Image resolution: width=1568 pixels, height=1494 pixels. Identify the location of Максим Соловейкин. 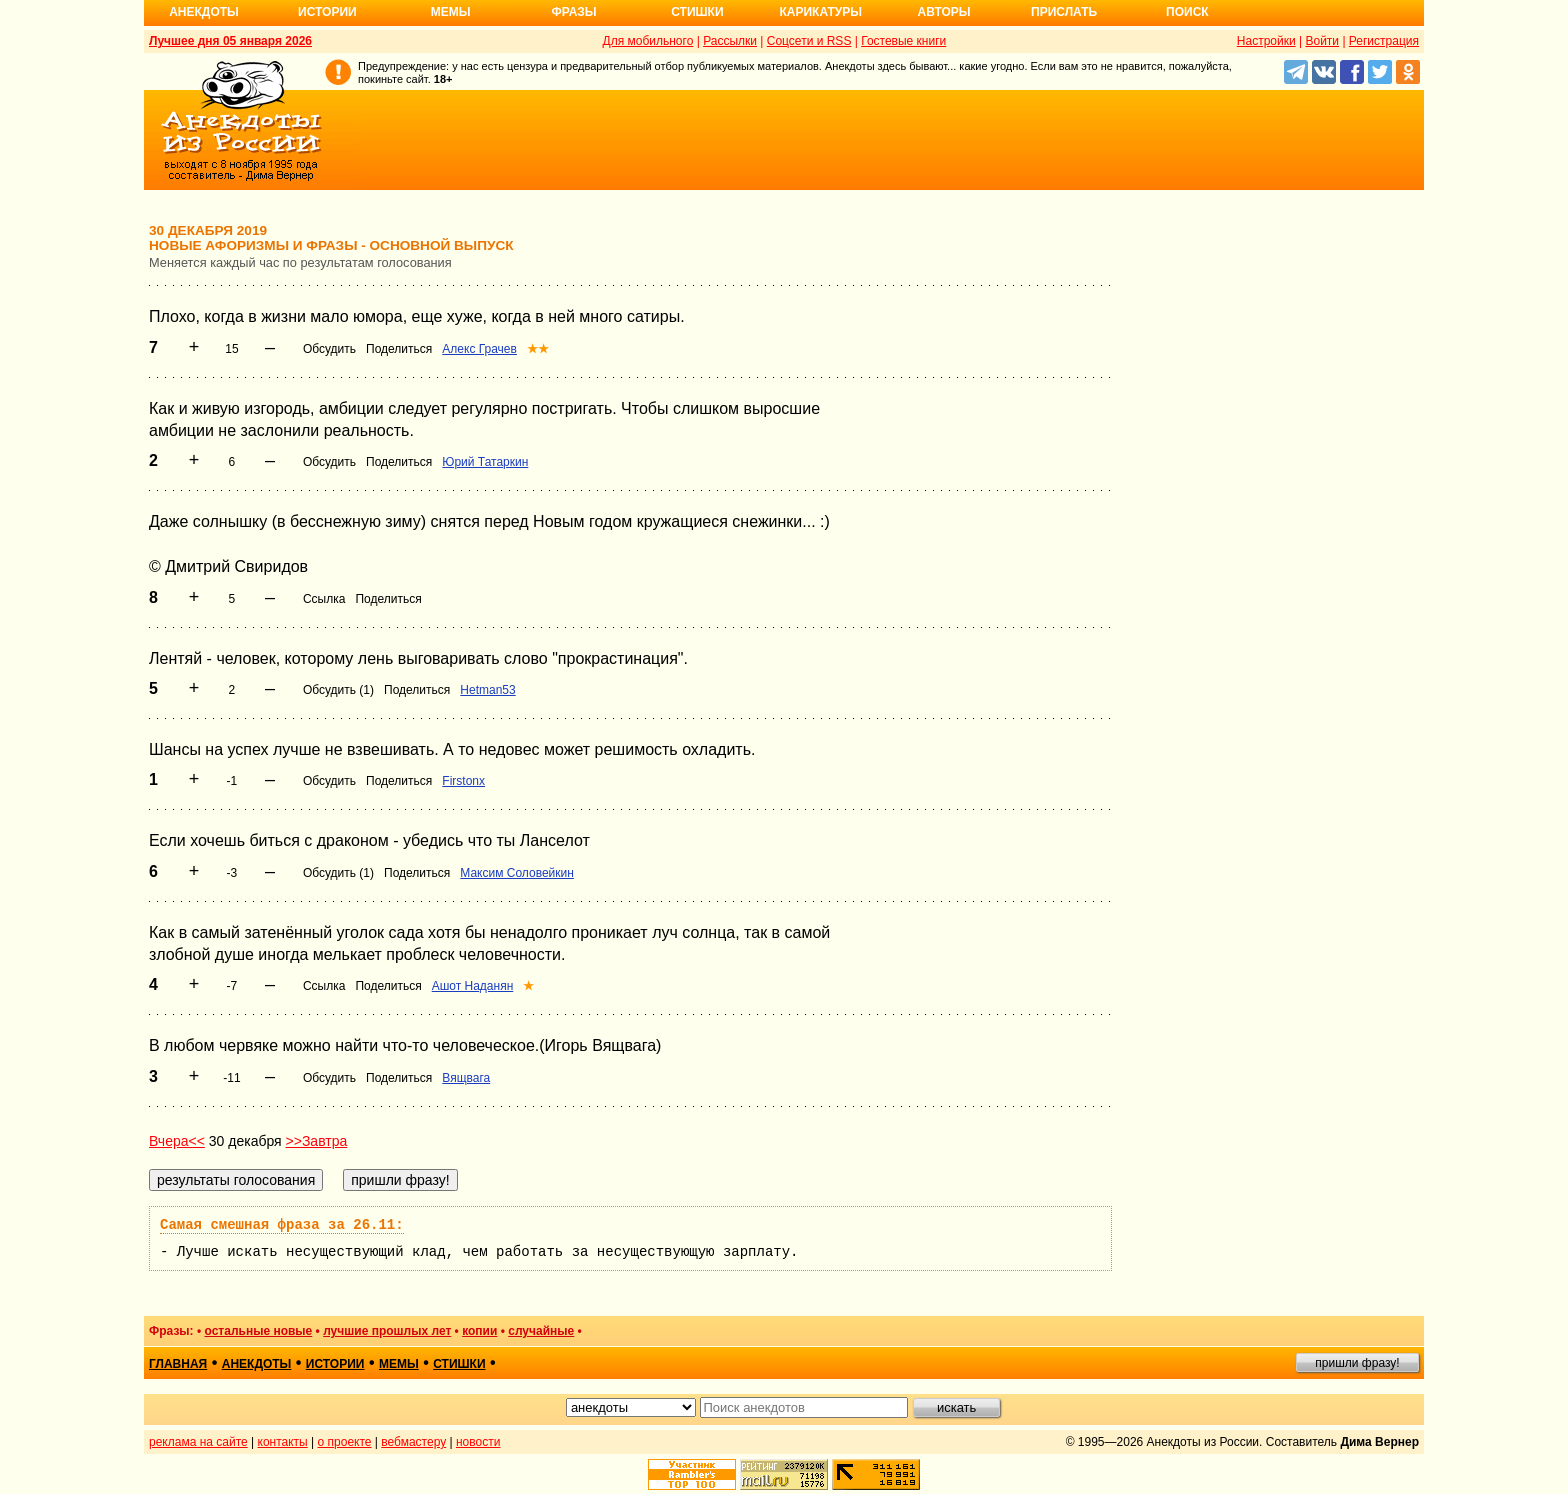
(517, 873).